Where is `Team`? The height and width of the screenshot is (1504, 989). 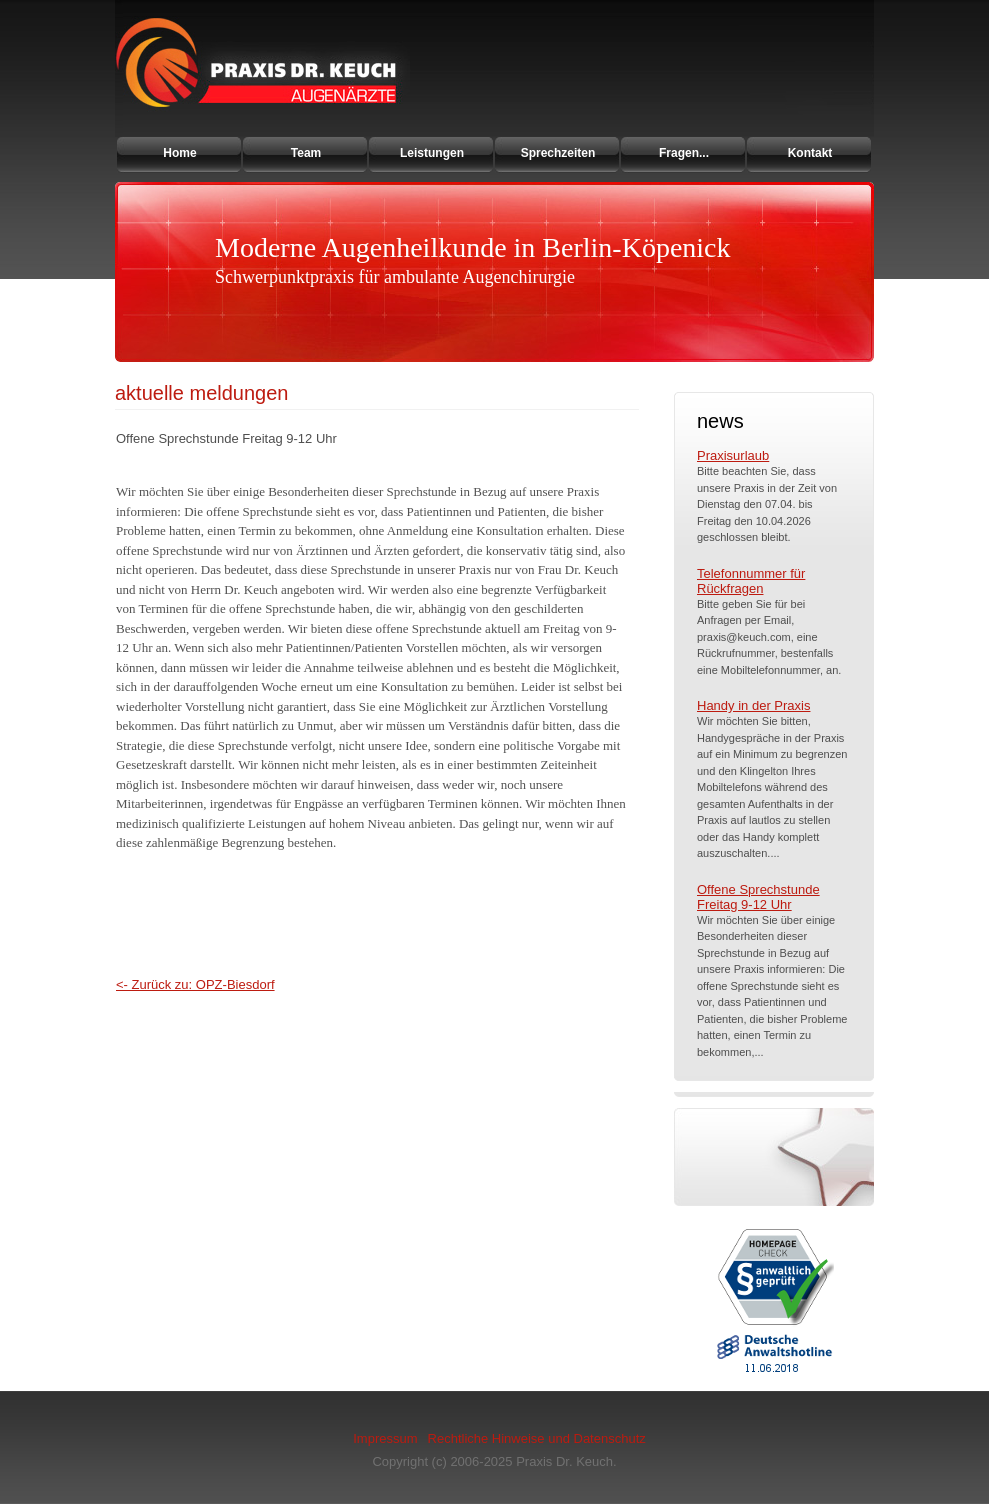 Team is located at coordinates (306, 153).